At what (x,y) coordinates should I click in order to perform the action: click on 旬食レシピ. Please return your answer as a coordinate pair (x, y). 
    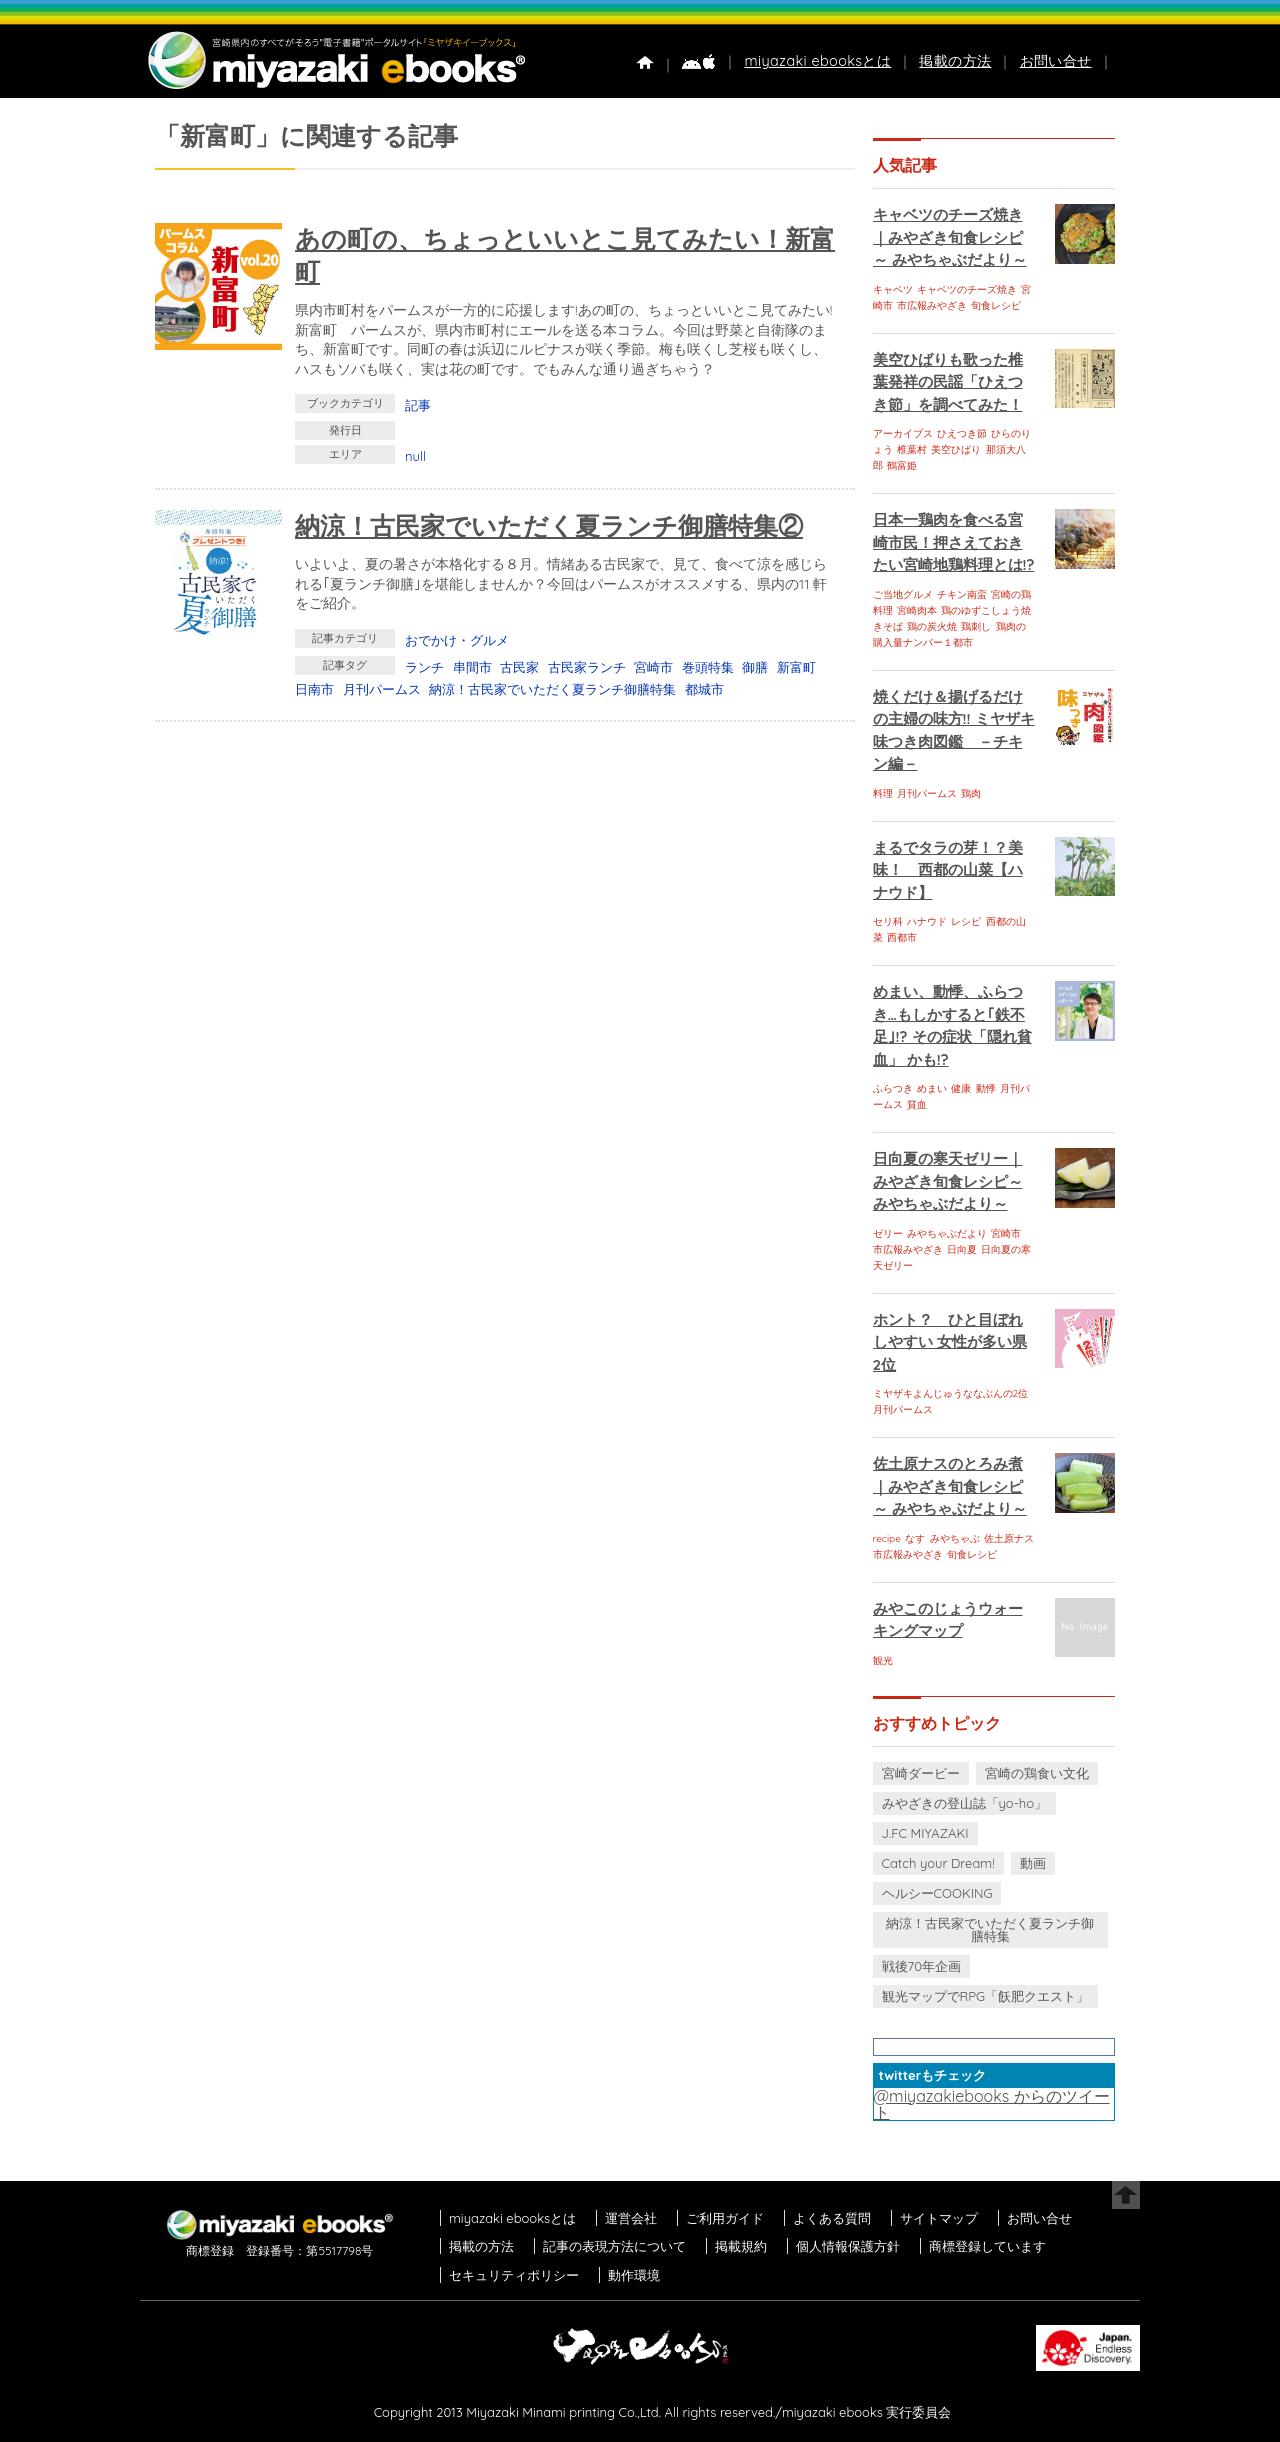
    Looking at the image, I should click on (996, 305).